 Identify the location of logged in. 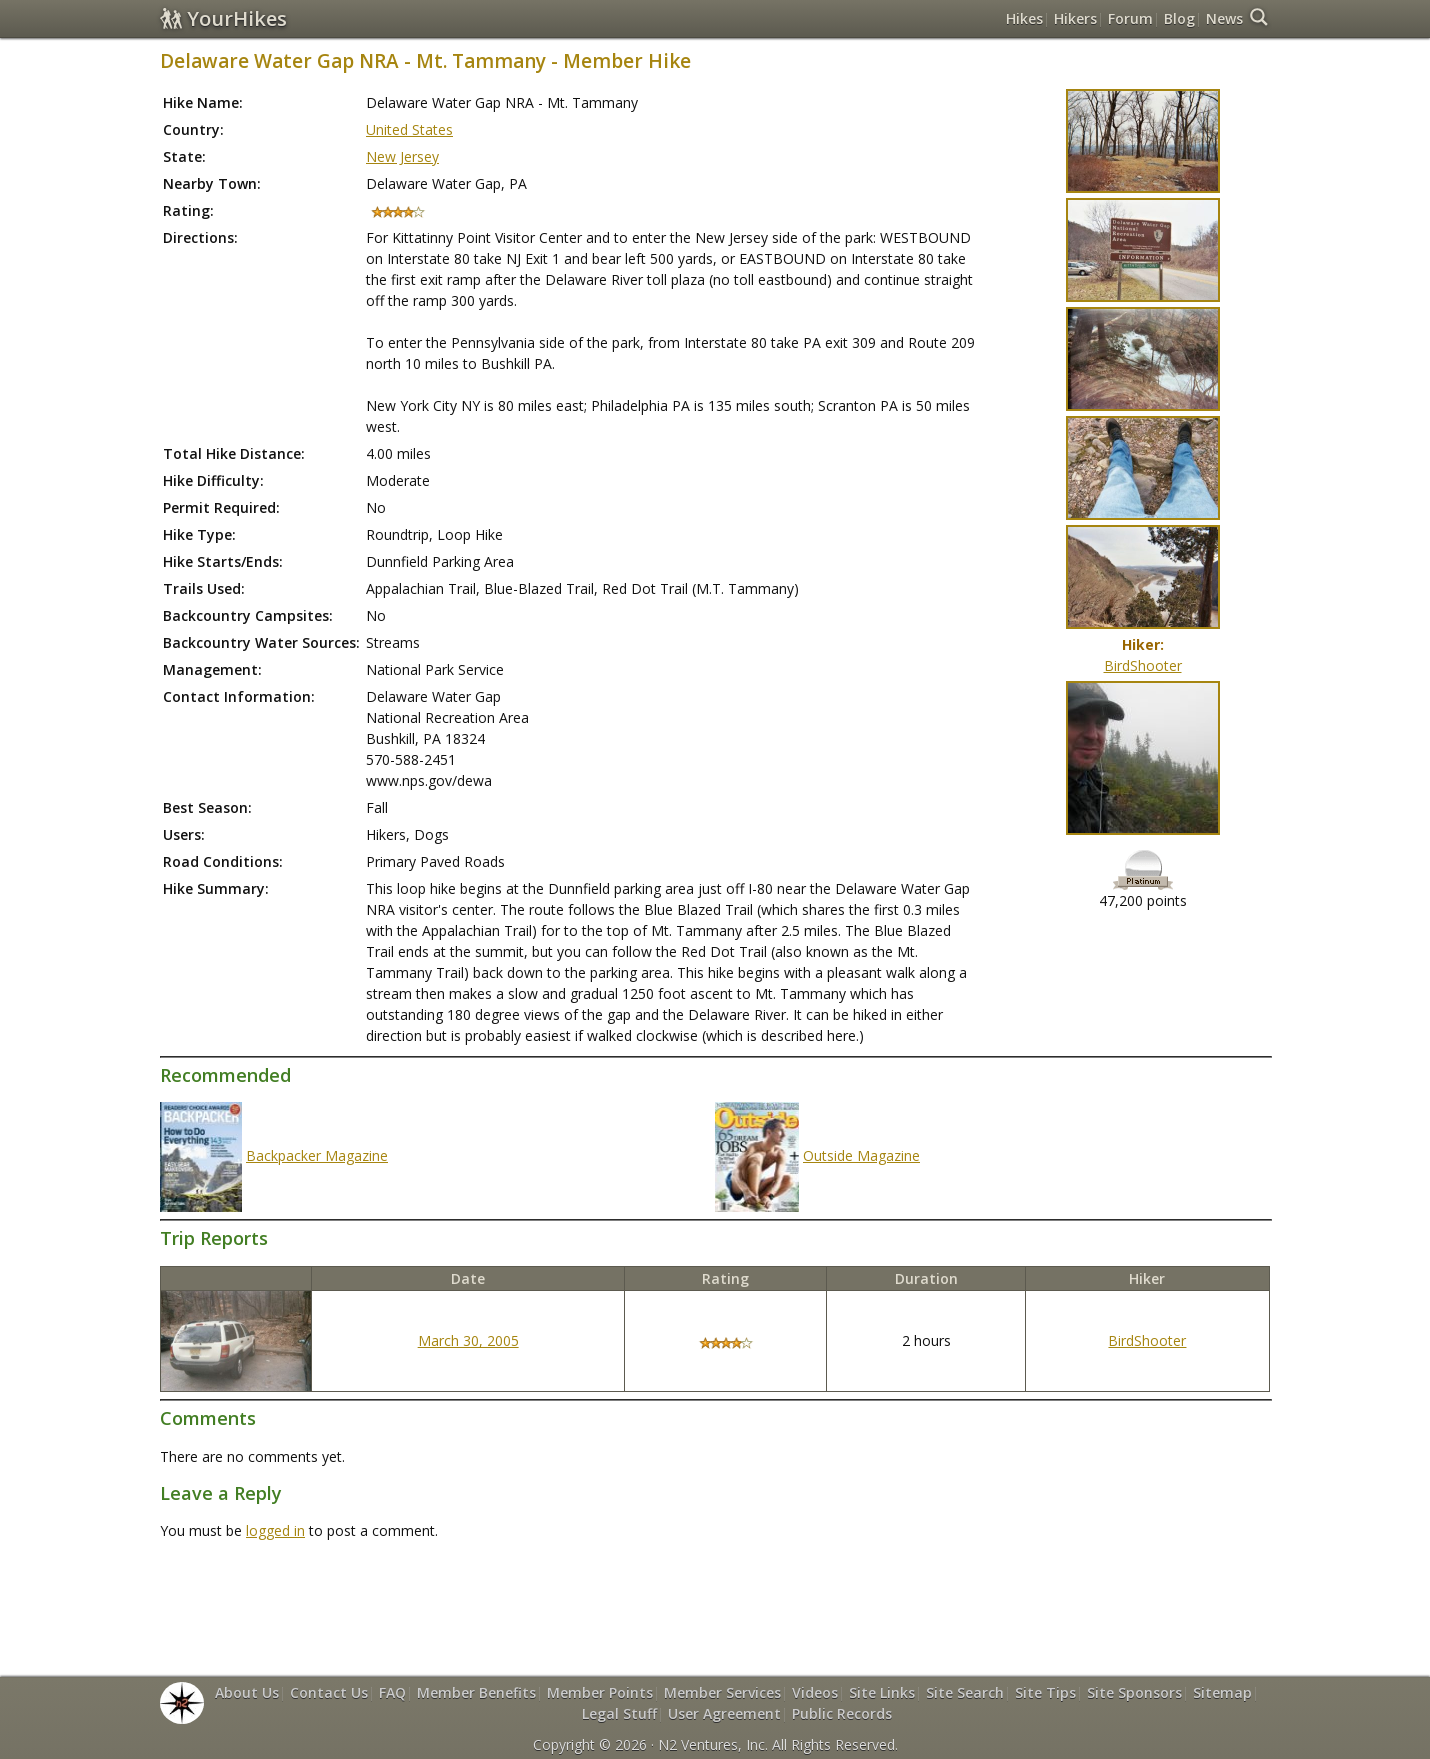
(275, 1530).